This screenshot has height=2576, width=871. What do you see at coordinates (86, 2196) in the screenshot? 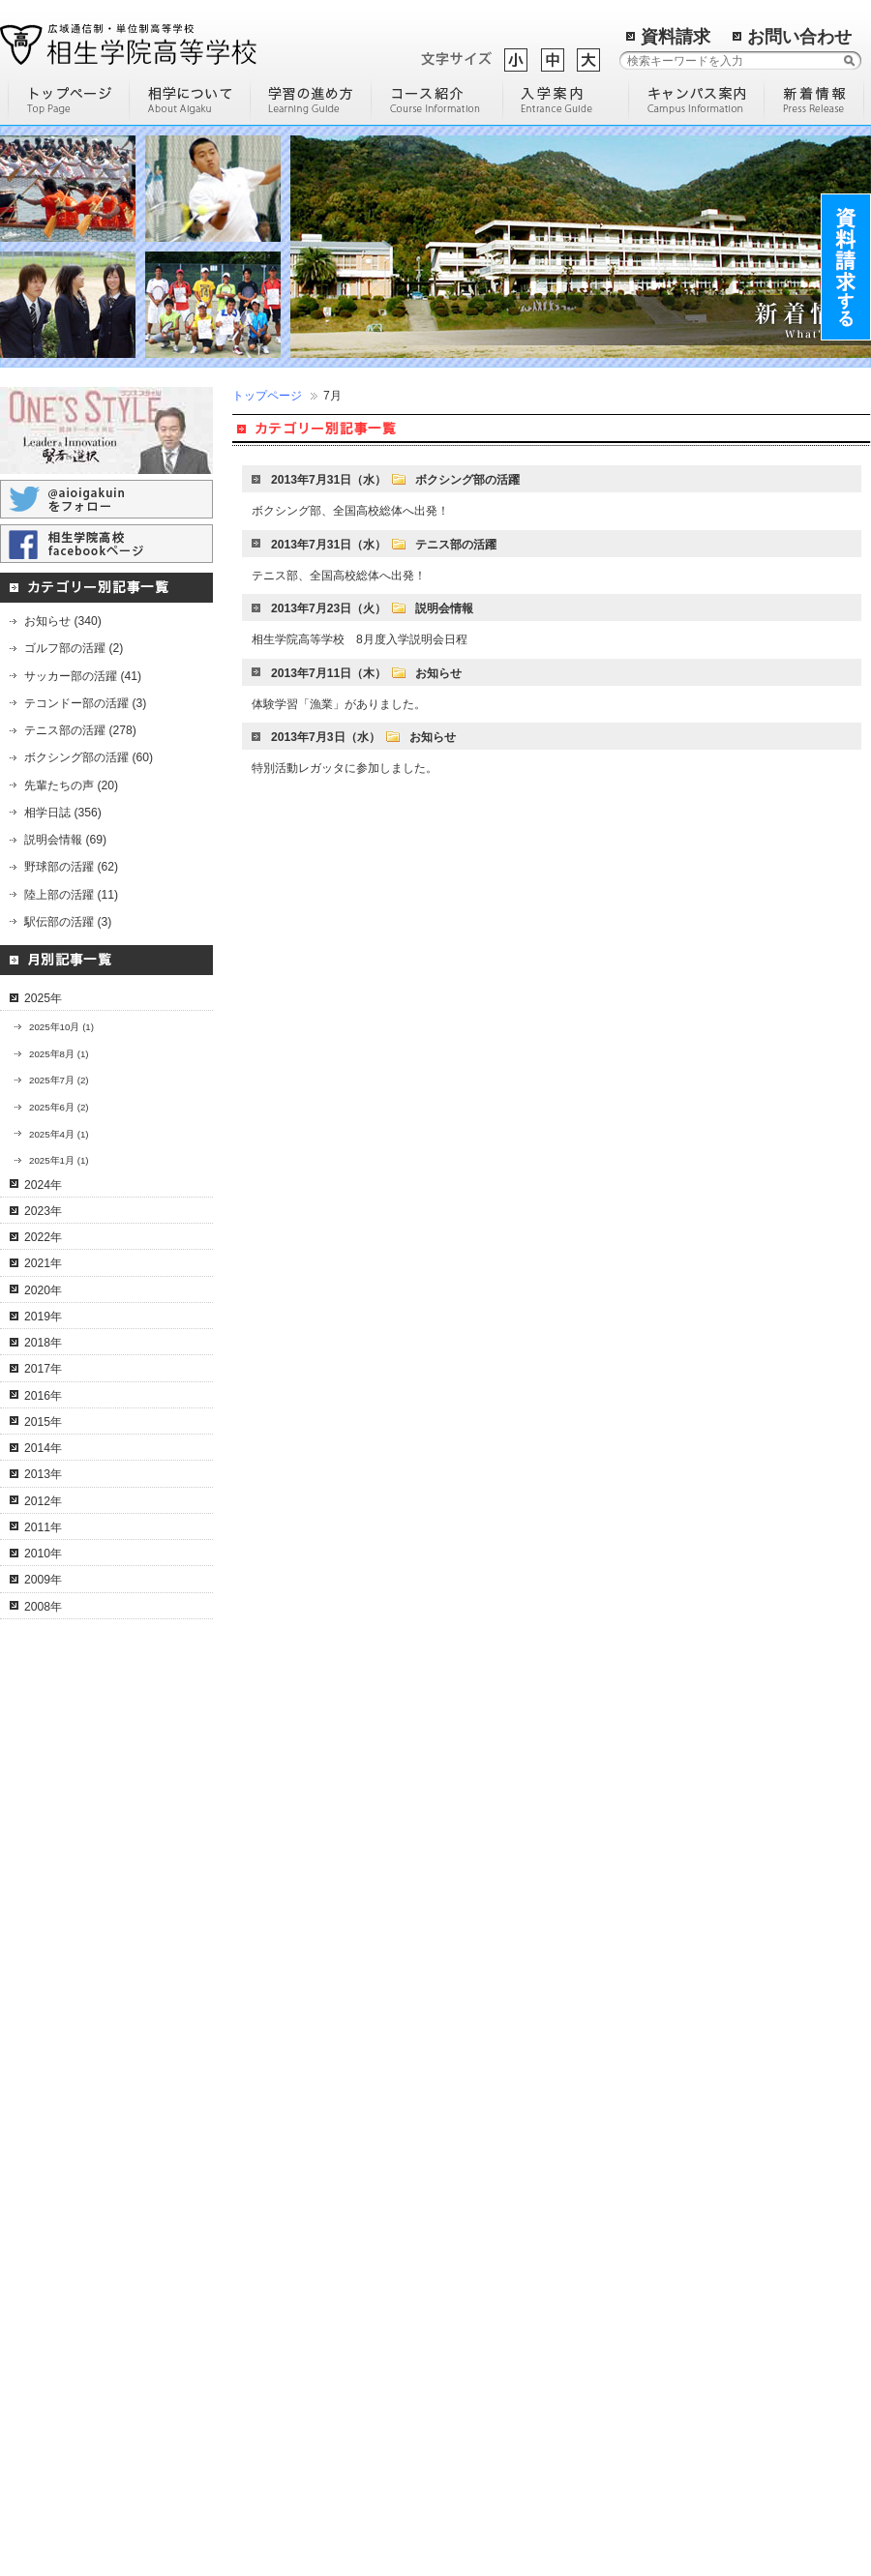
I see `文武両道のカリキュラム` at bounding box center [86, 2196].